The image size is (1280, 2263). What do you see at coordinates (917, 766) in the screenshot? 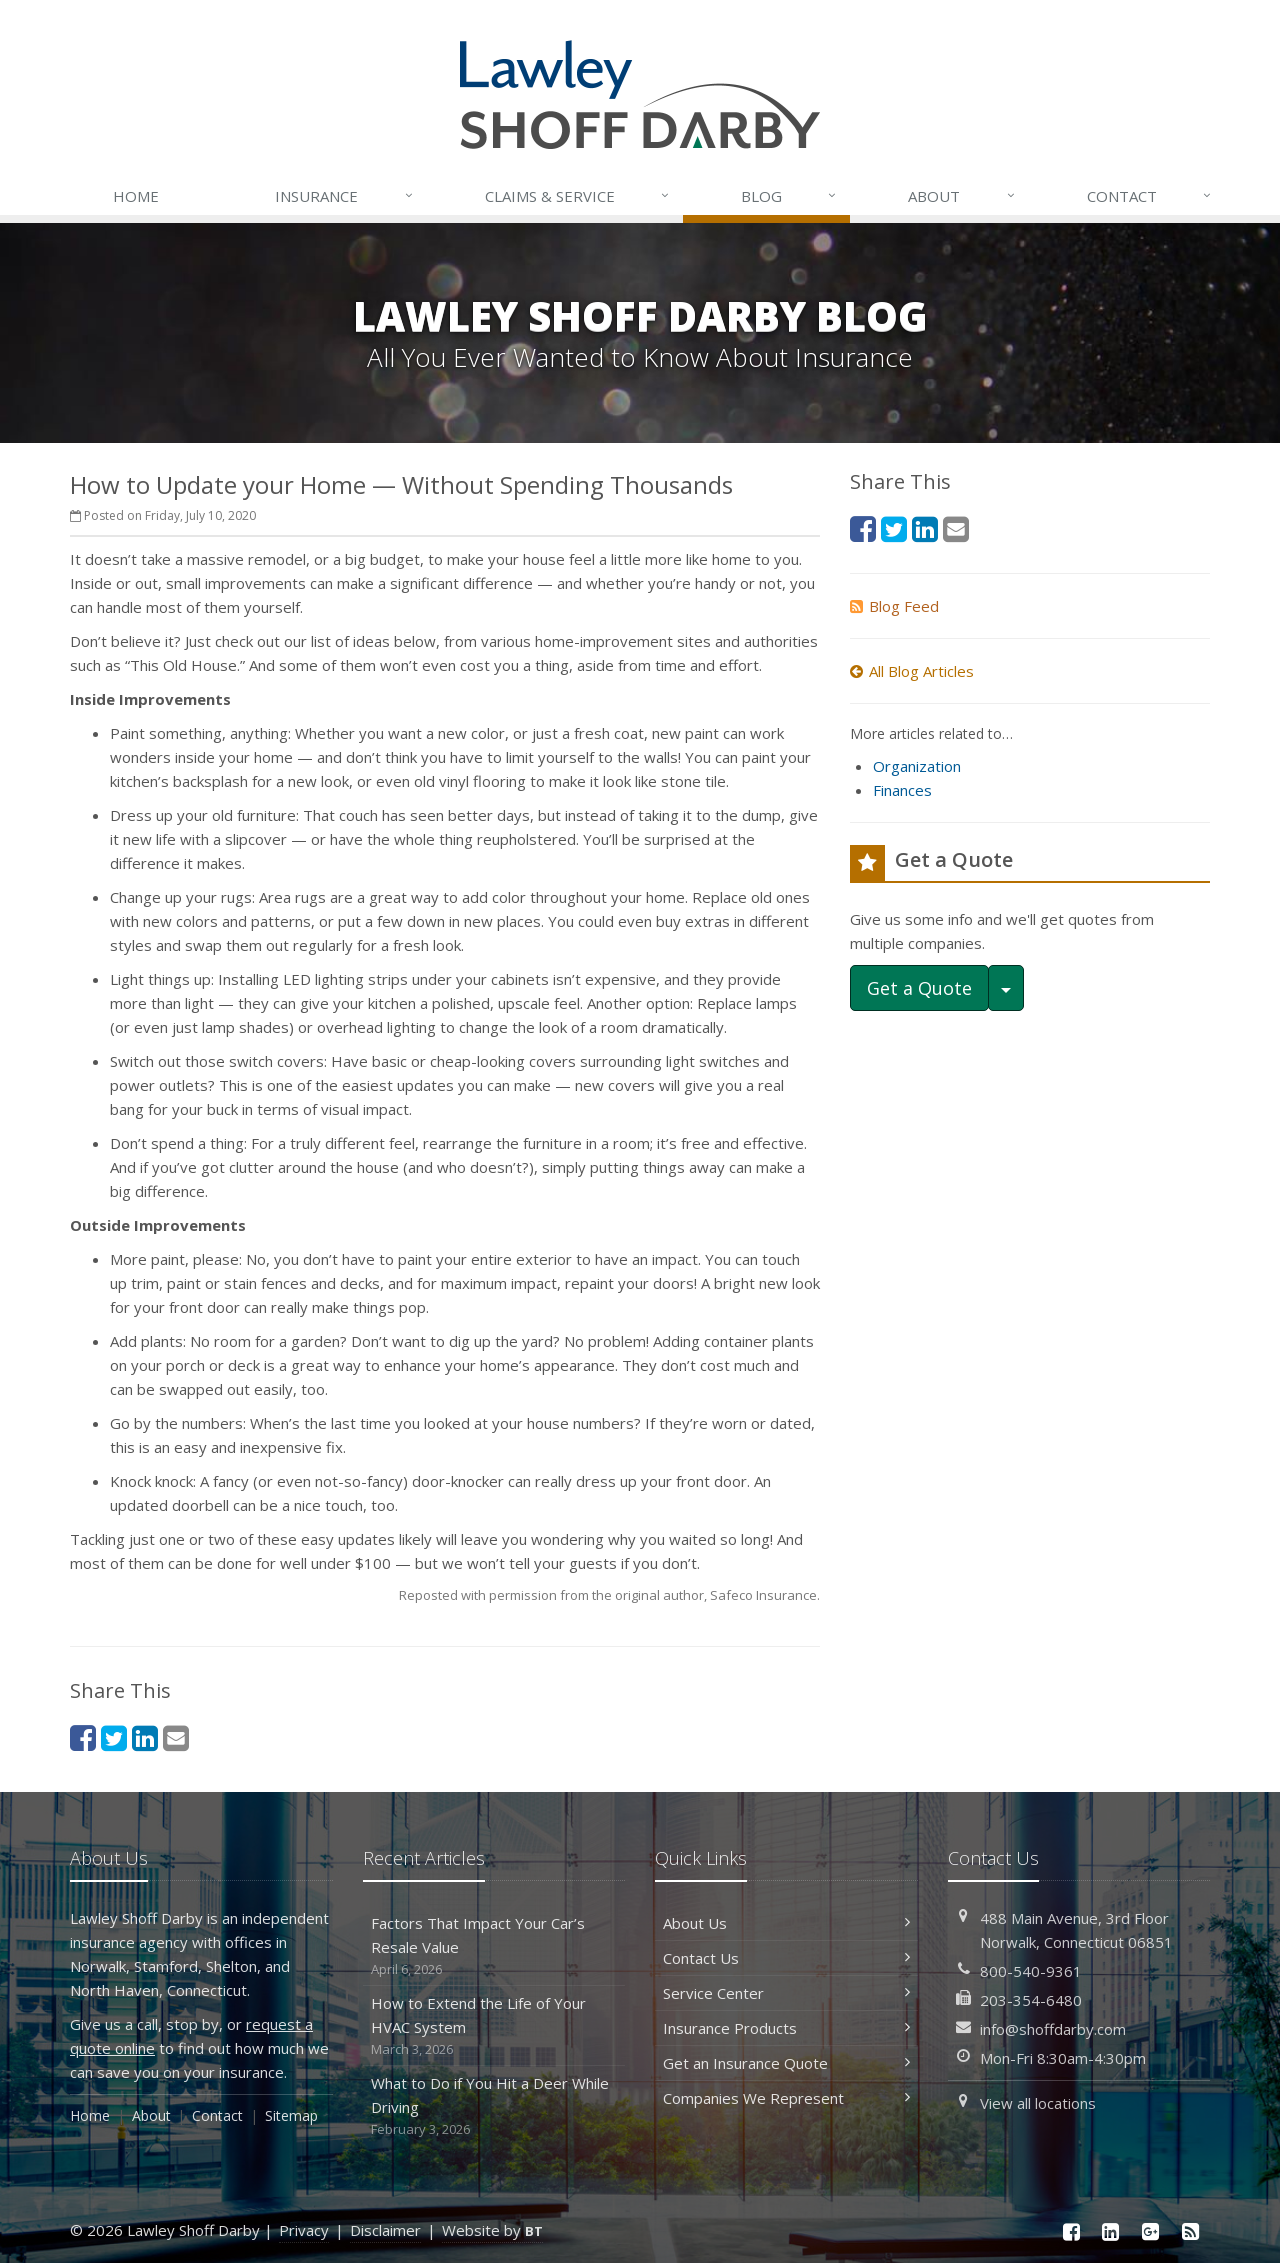
I see `Organization` at bounding box center [917, 766].